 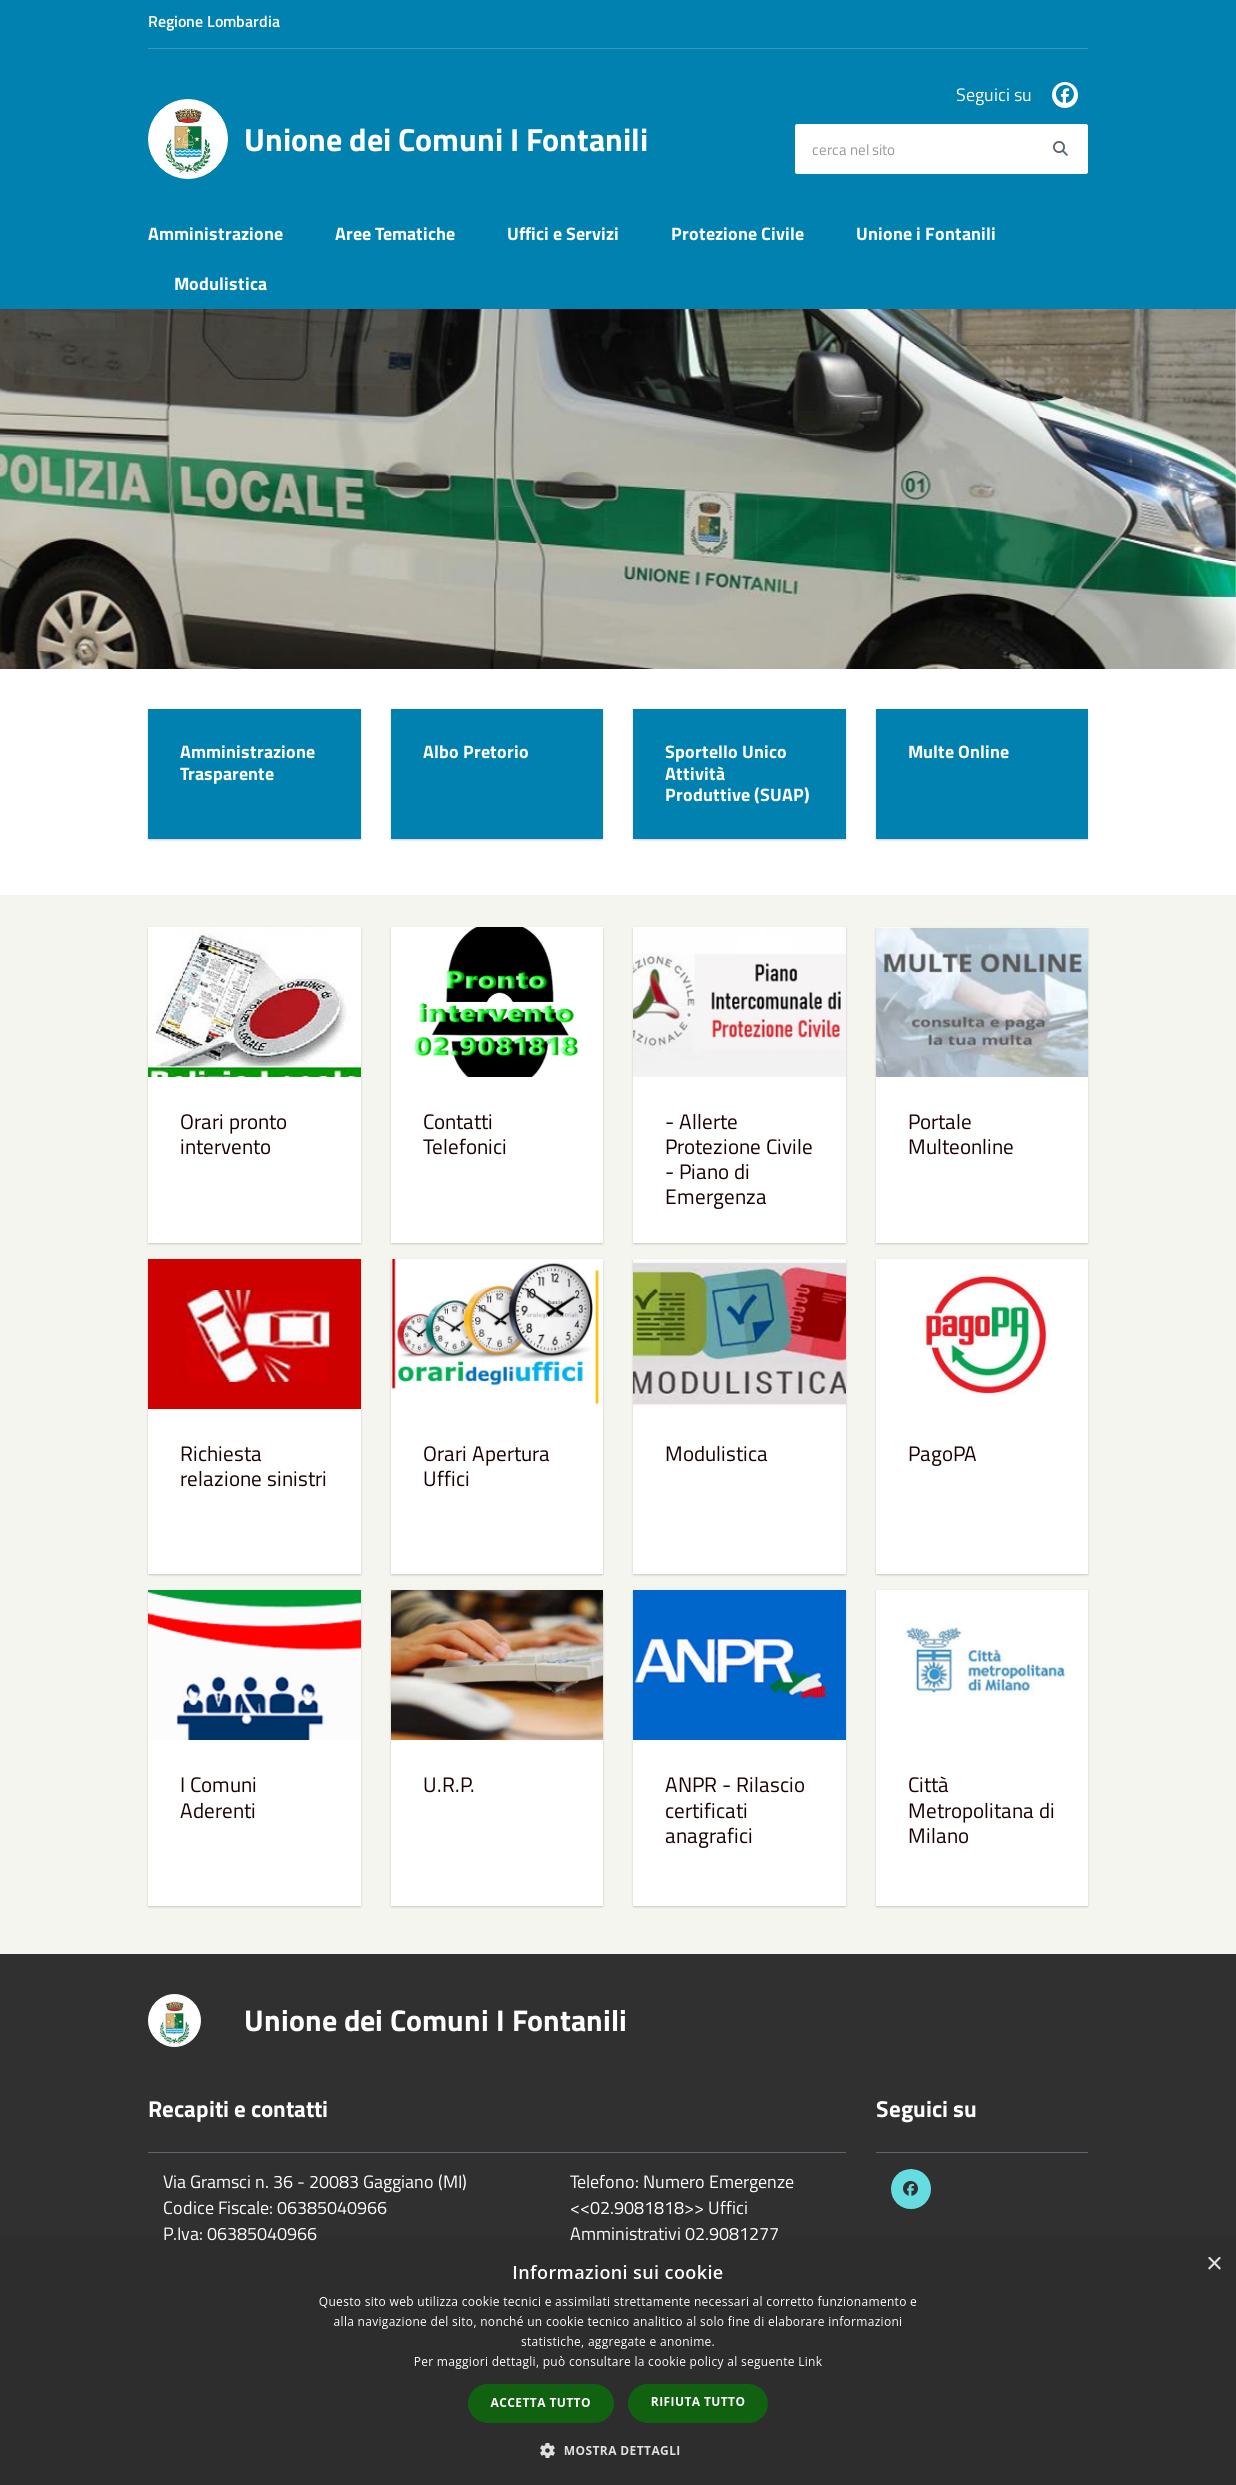 What do you see at coordinates (541, 2402) in the screenshot?
I see `Accetta tutto [button]` at bounding box center [541, 2402].